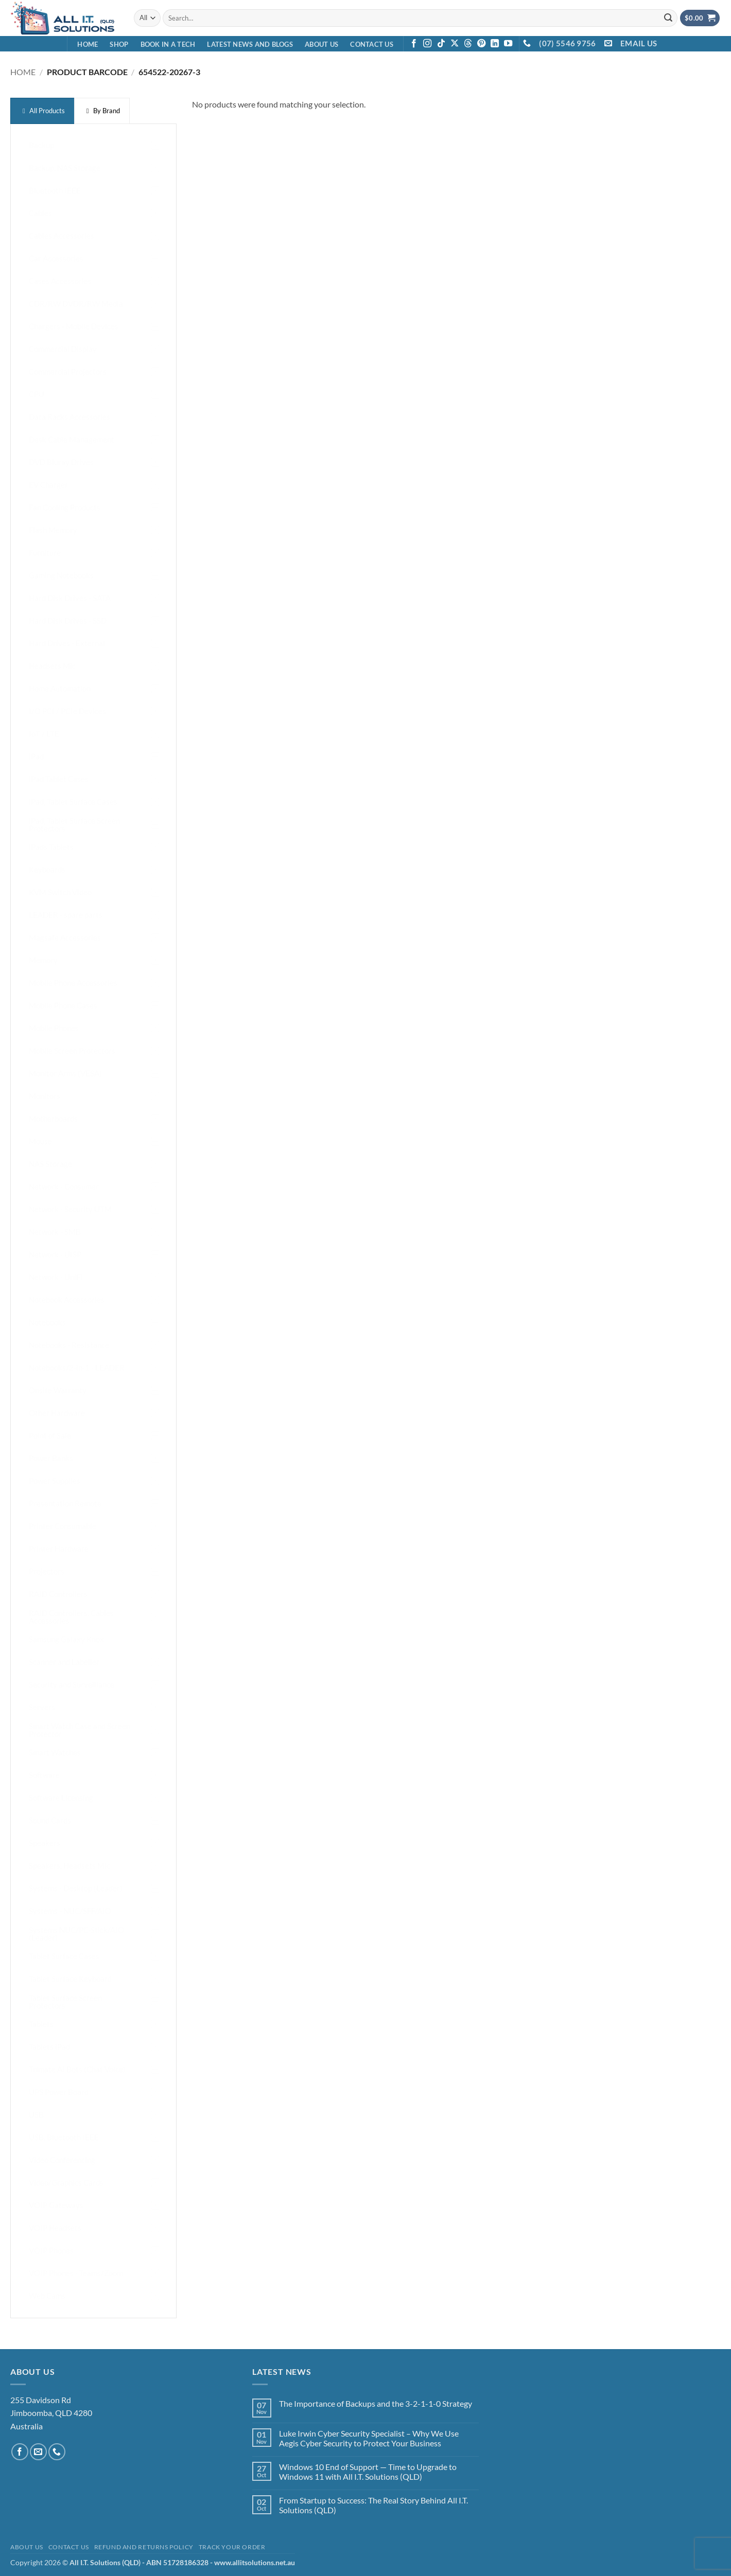 This screenshot has width=731, height=2576. I want to click on [Follow on Pinterest], so click(481, 43).